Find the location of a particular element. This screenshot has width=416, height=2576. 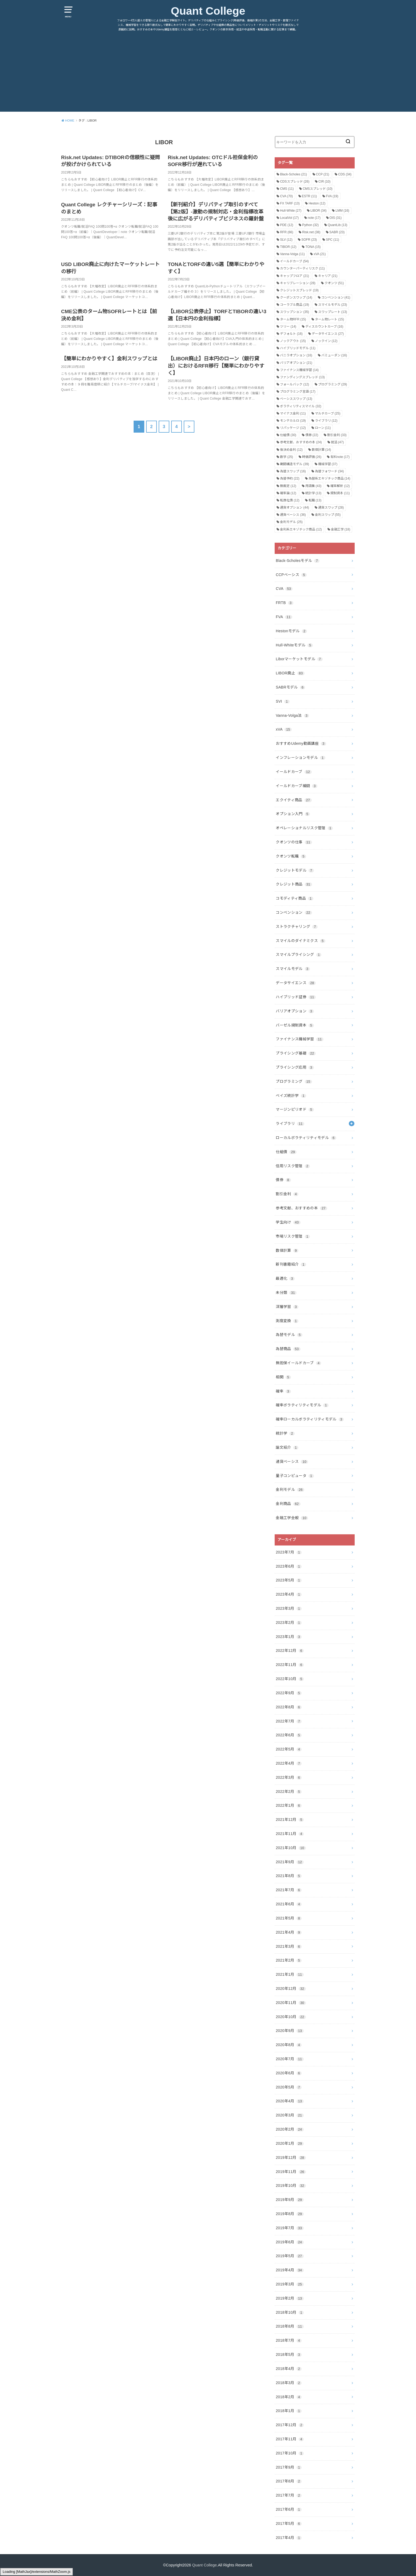

2018年8月 is located at coordinates (289, 2326).